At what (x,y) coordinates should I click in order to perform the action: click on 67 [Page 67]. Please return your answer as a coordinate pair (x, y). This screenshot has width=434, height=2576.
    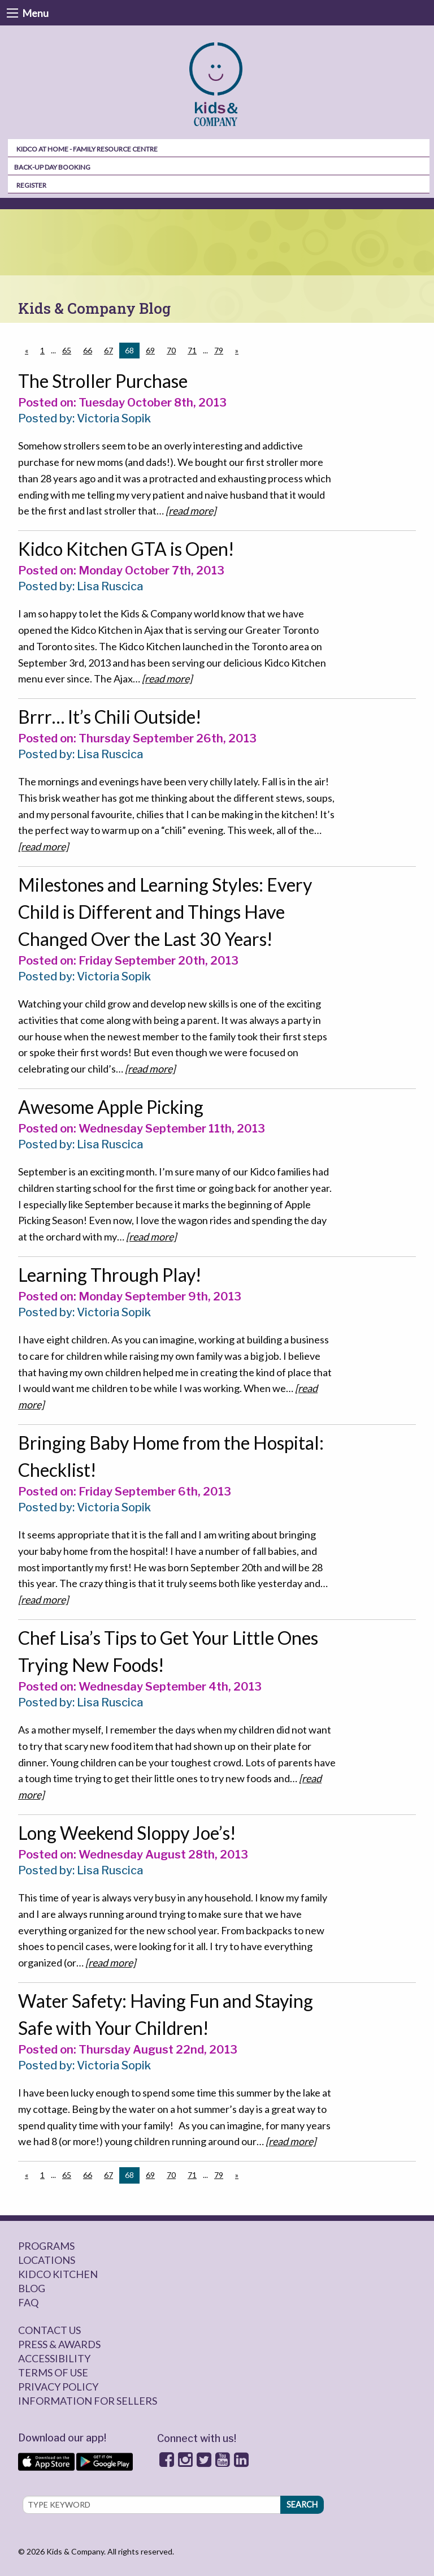
    Looking at the image, I should click on (108, 350).